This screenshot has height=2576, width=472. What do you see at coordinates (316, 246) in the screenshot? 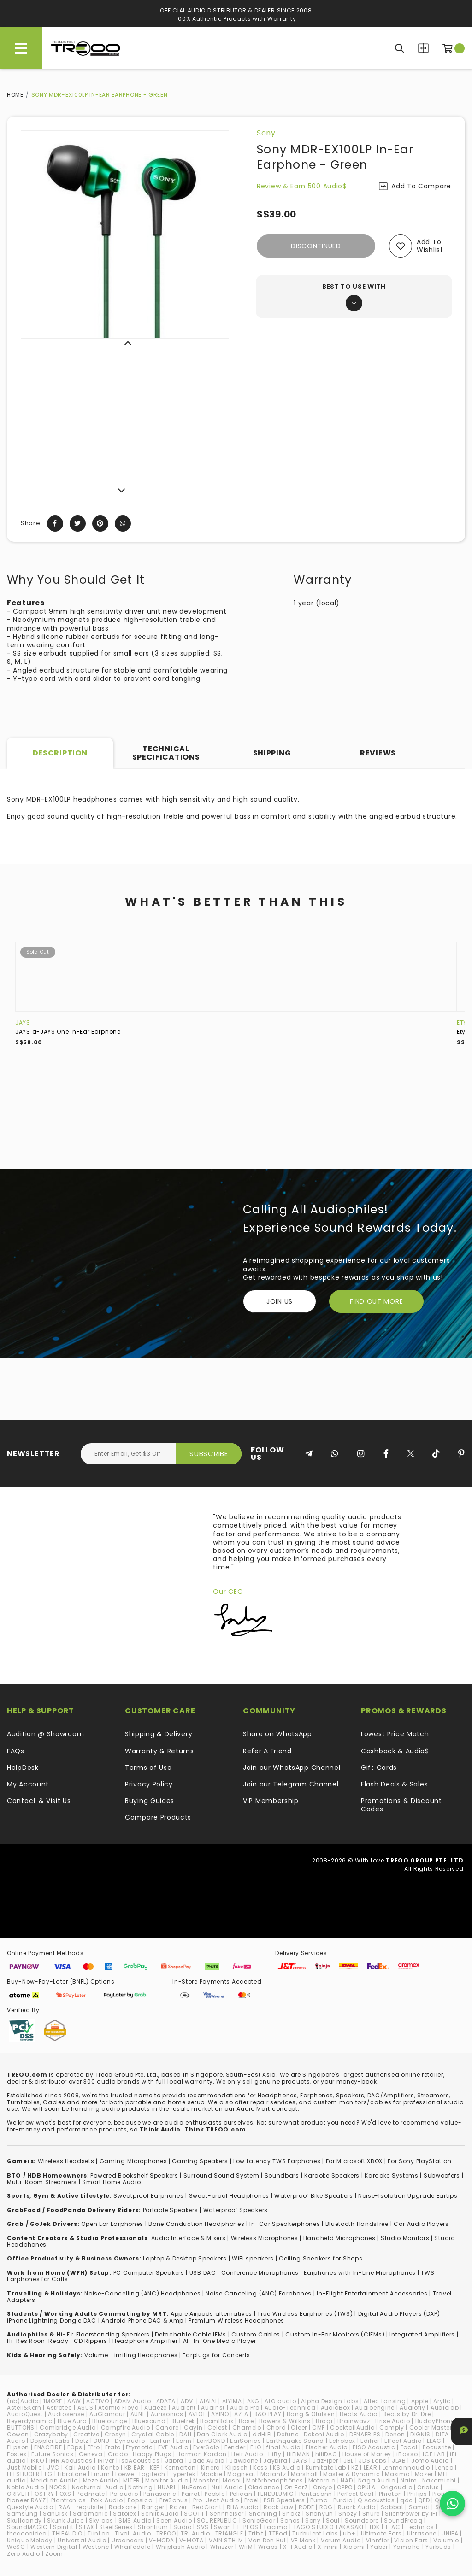
I see `Discontinued` at bounding box center [316, 246].